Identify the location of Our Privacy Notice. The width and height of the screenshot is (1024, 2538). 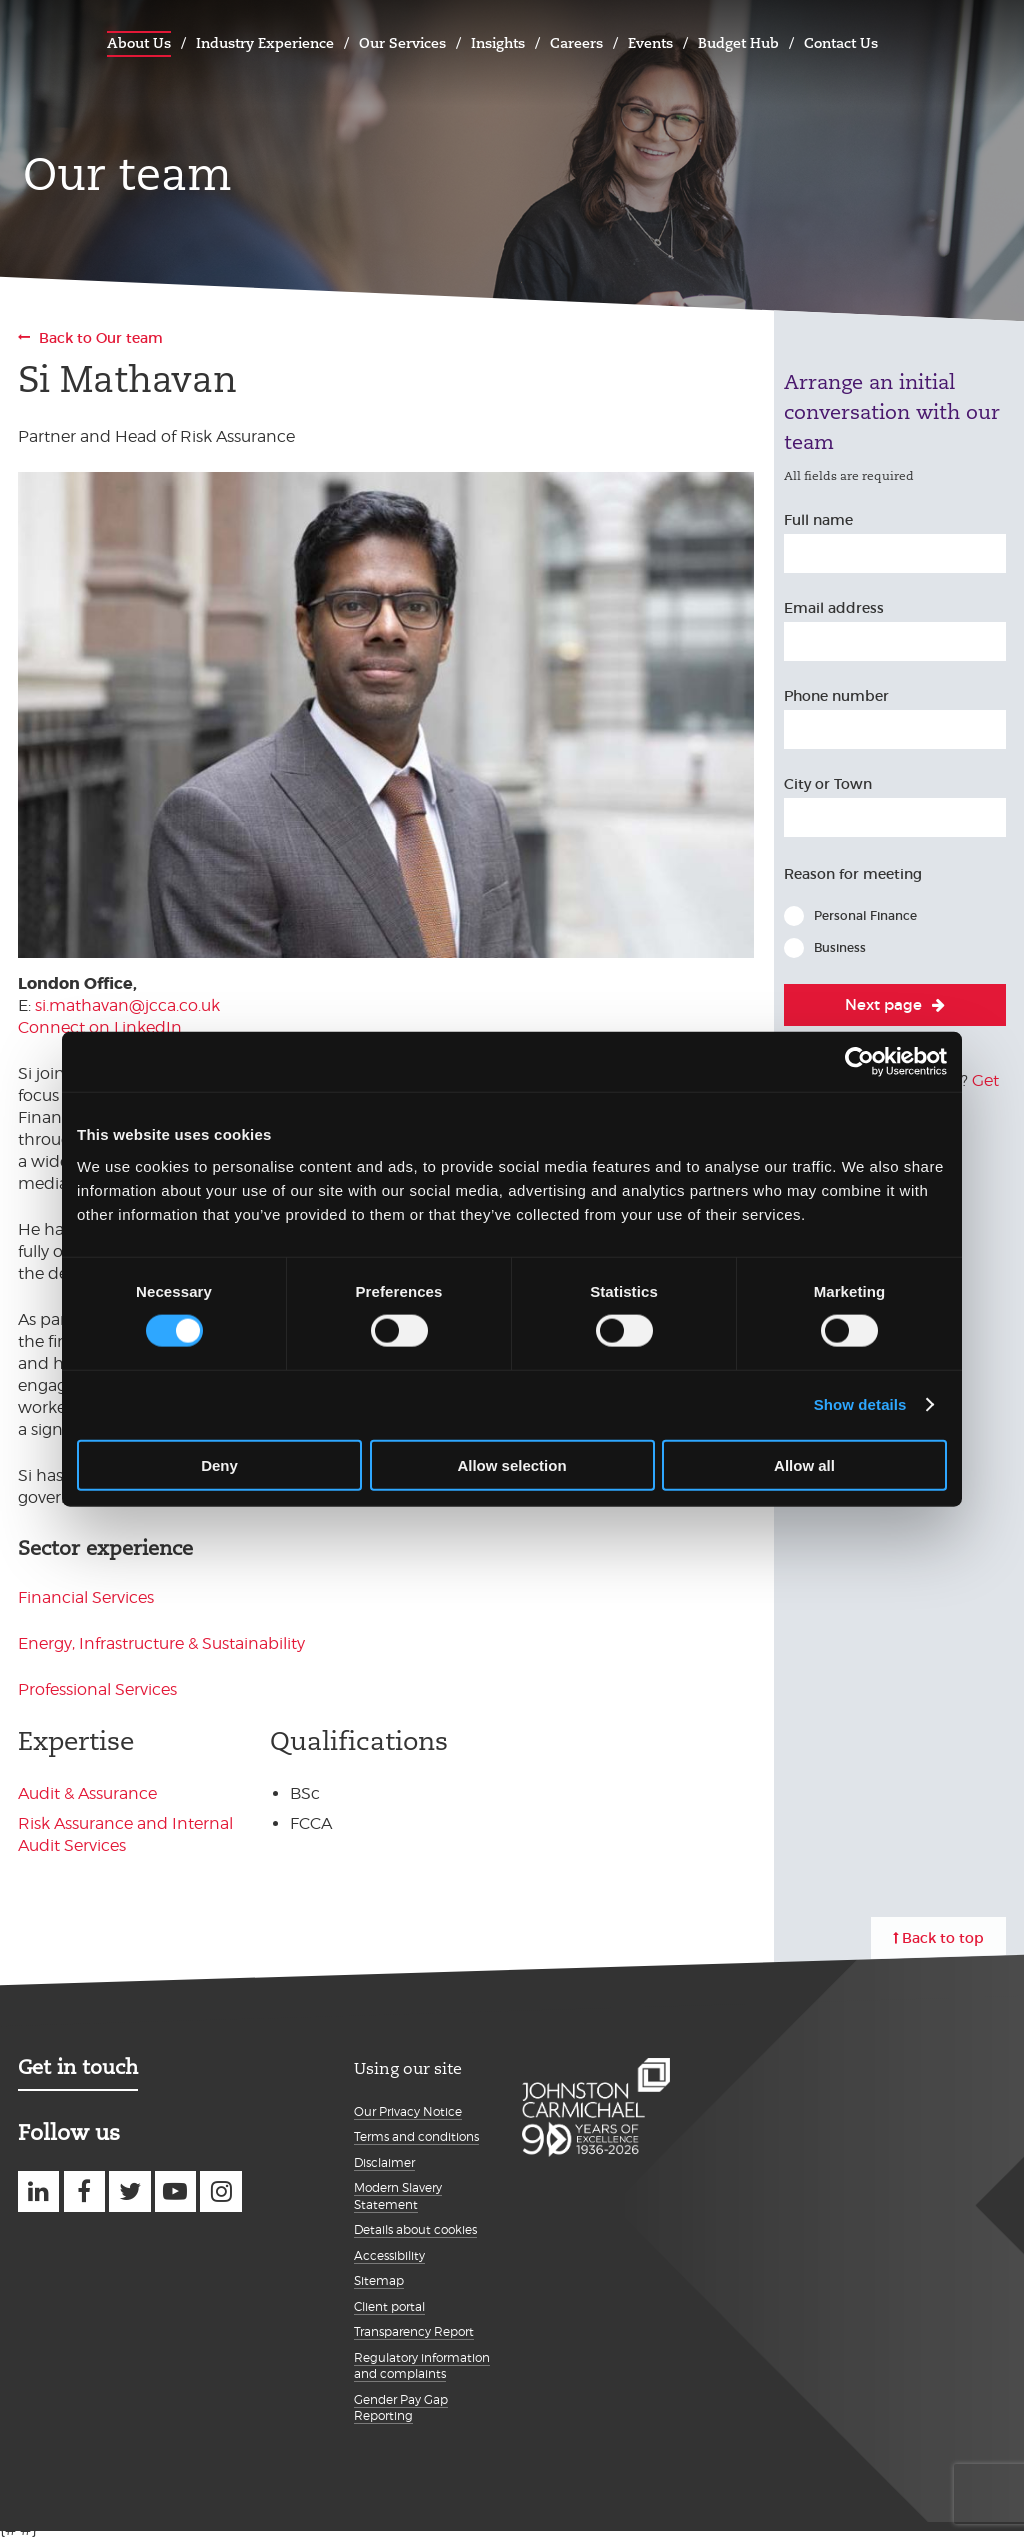
(408, 2111).